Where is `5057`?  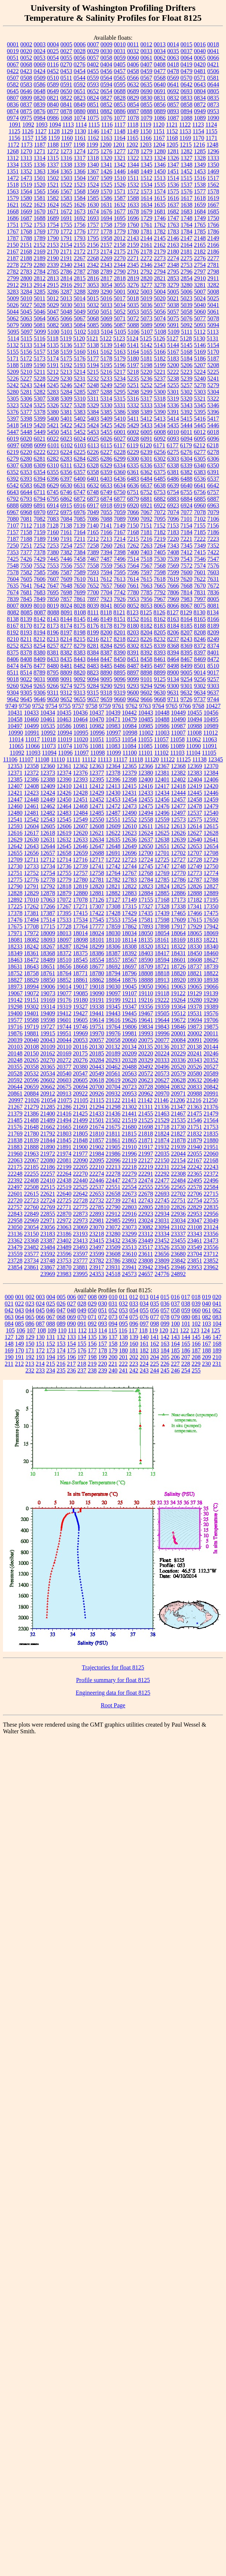
5057 is located at coordinates (173, 311).